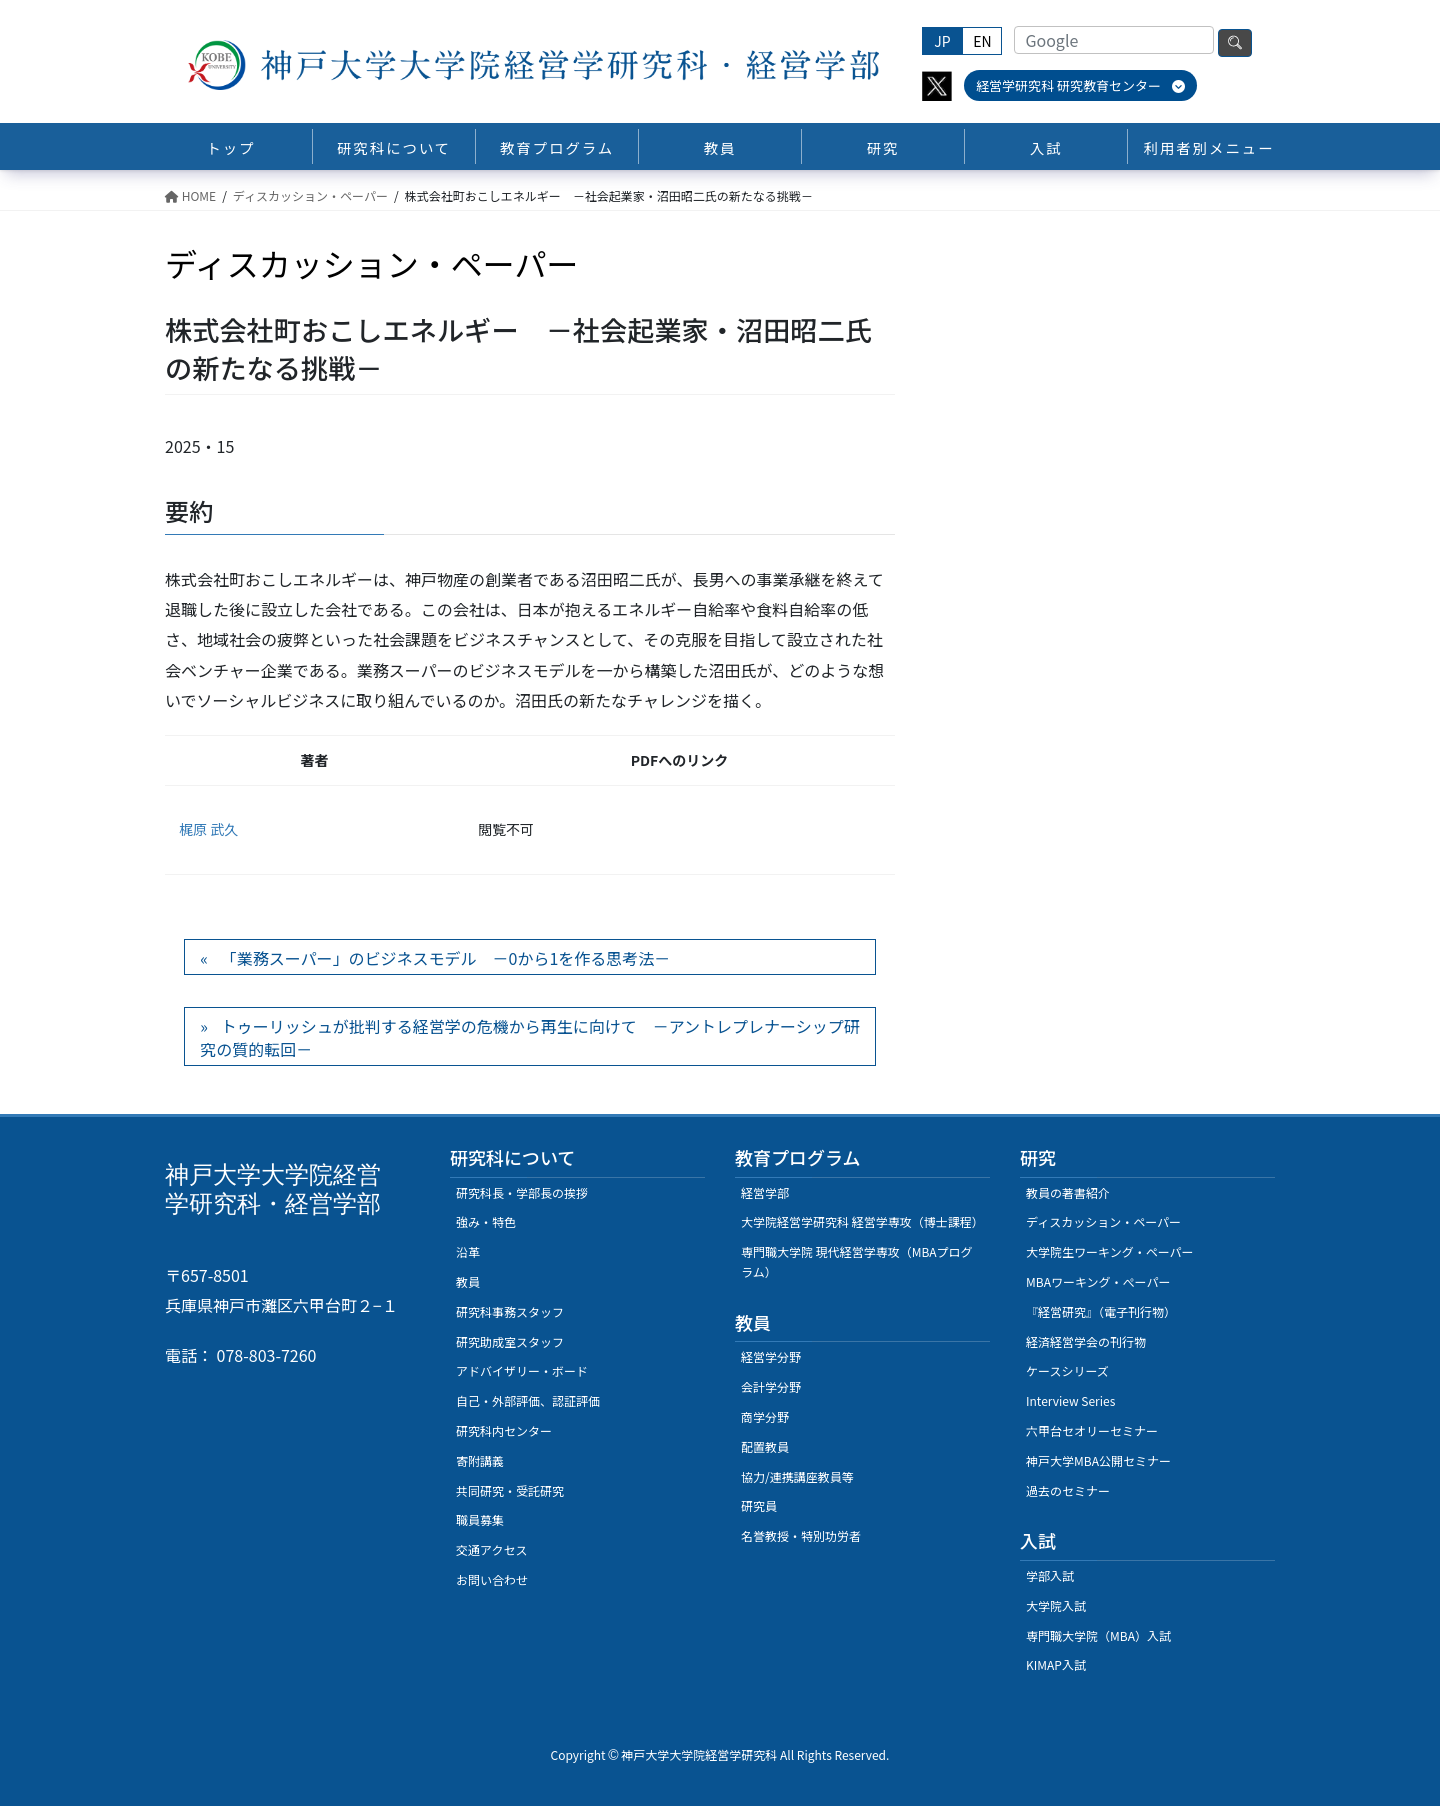  What do you see at coordinates (528, 1400) in the screenshot?
I see `自己・外部評価、認証評価` at bounding box center [528, 1400].